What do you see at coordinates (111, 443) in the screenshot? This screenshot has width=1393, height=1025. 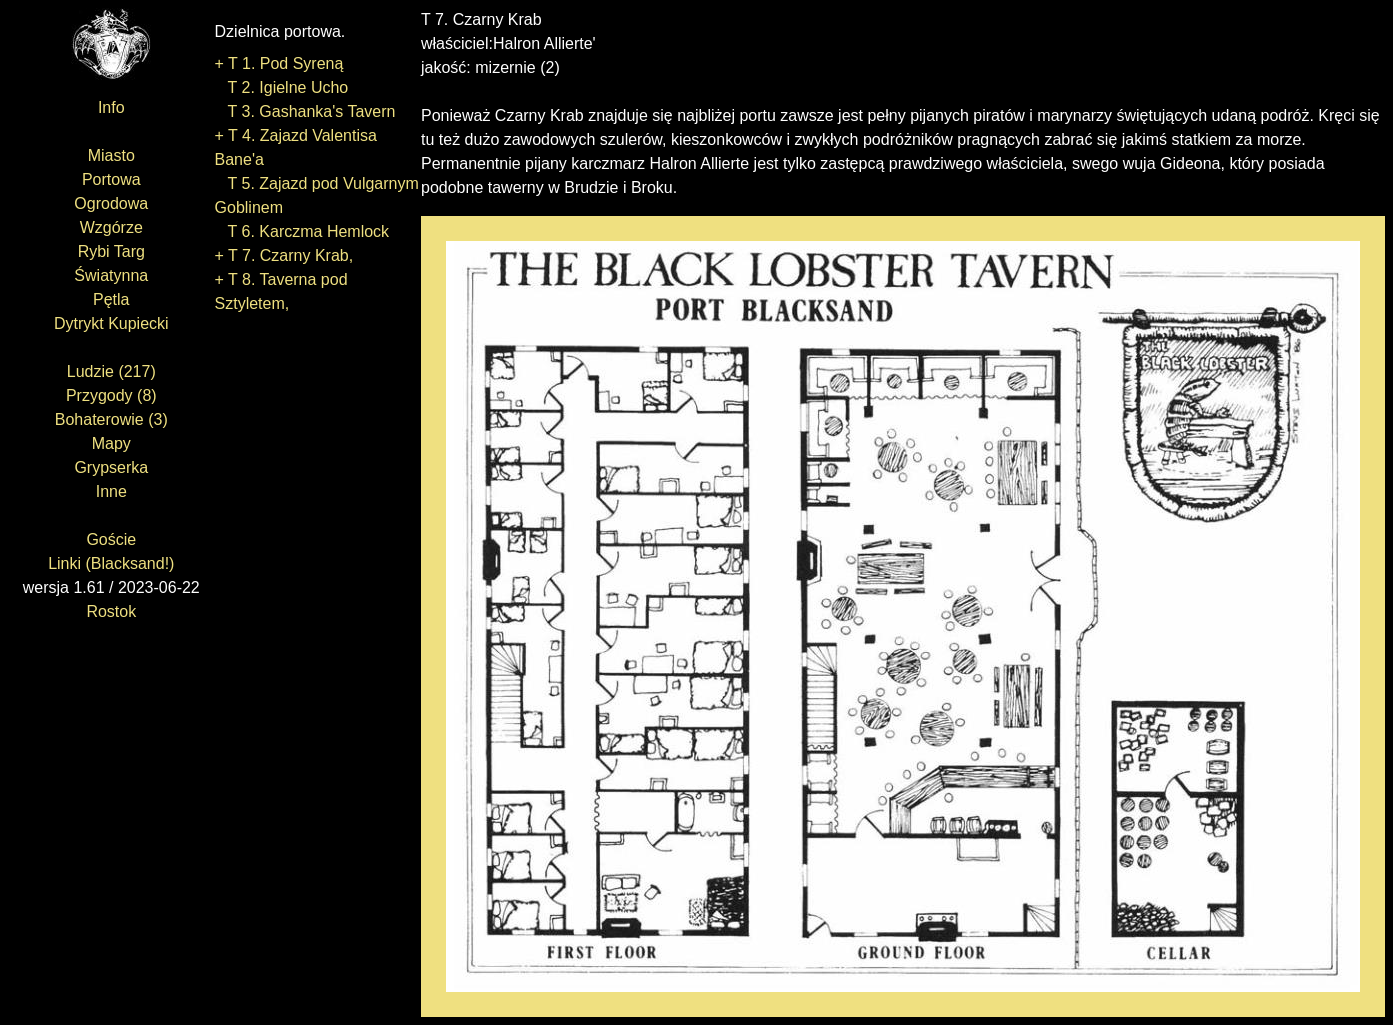 I see `Mapy` at bounding box center [111, 443].